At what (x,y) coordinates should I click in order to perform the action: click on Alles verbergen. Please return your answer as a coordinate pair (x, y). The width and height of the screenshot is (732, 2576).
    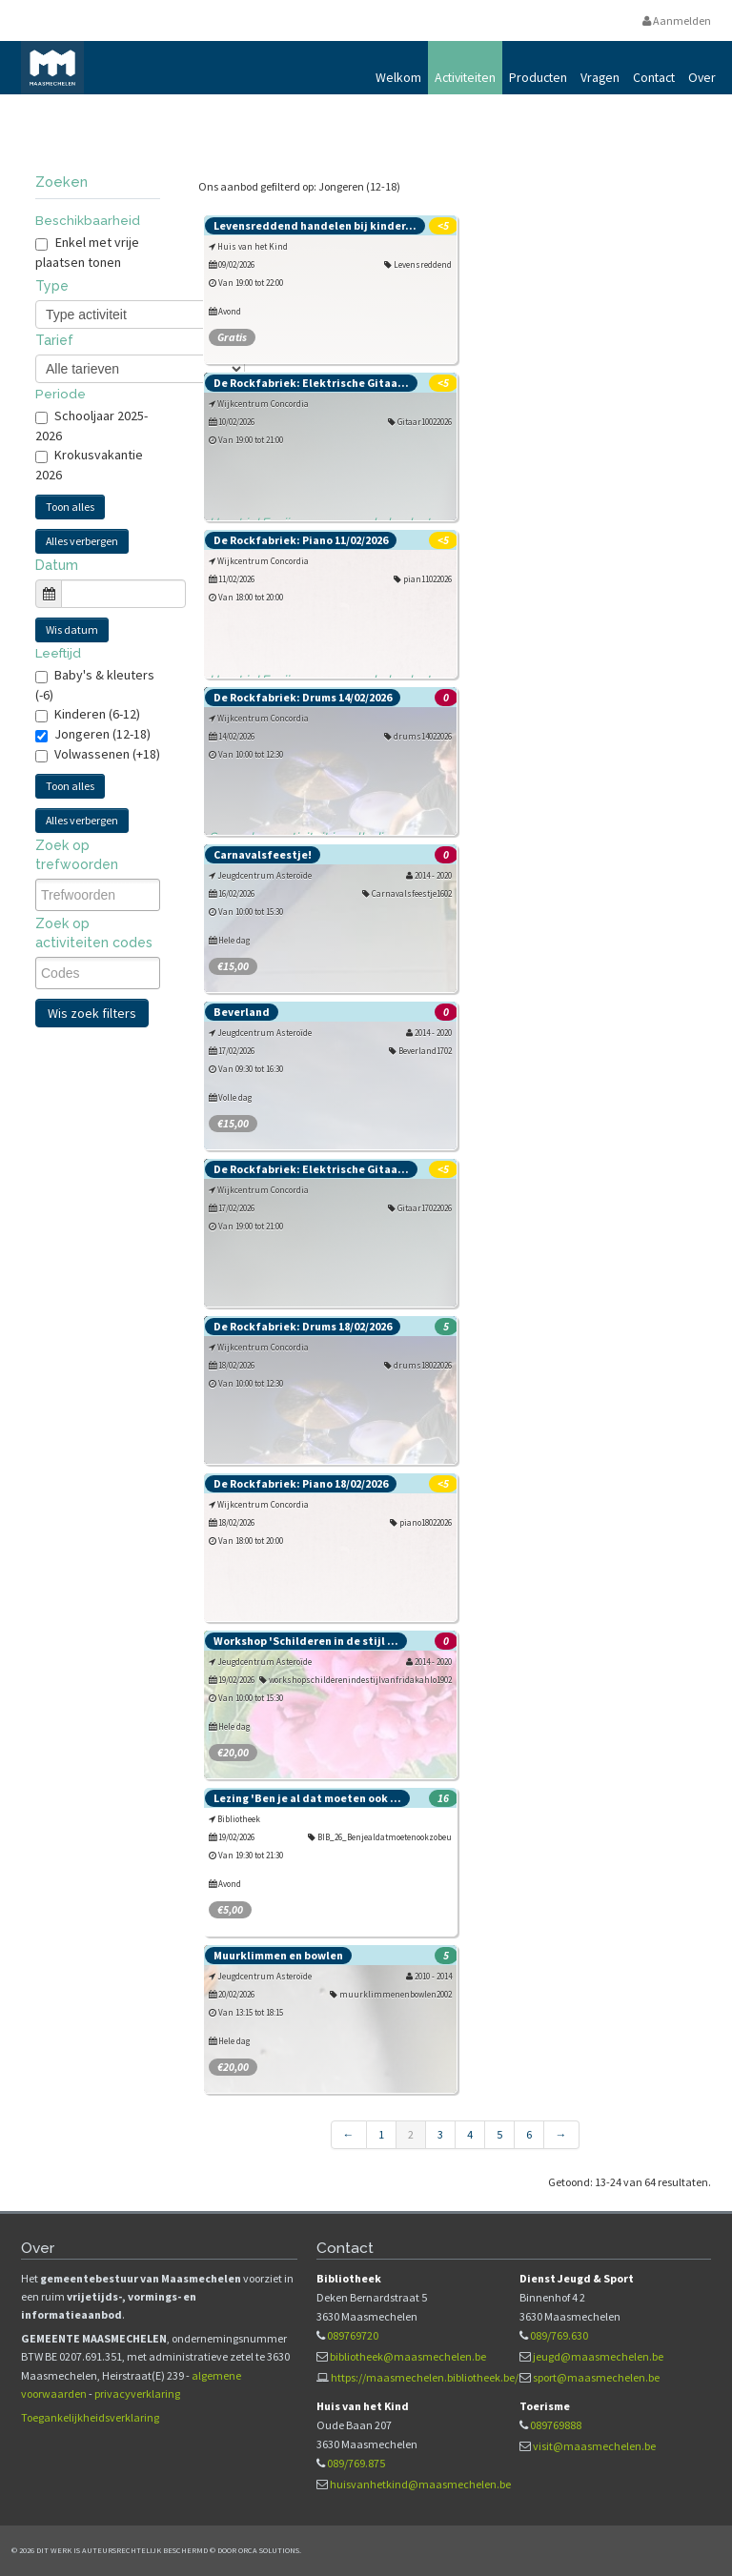
    Looking at the image, I should click on (82, 541).